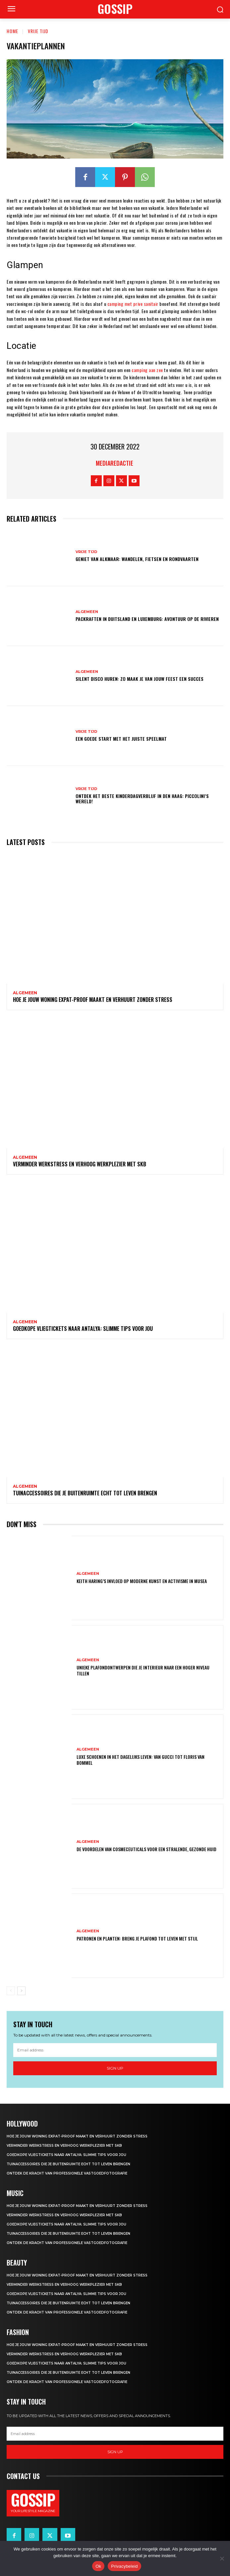 This screenshot has height=2576, width=230. What do you see at coordinates (124, 2566) in the screenshot?
I see `Privacybeleid` at bounding box center [124, 2566].